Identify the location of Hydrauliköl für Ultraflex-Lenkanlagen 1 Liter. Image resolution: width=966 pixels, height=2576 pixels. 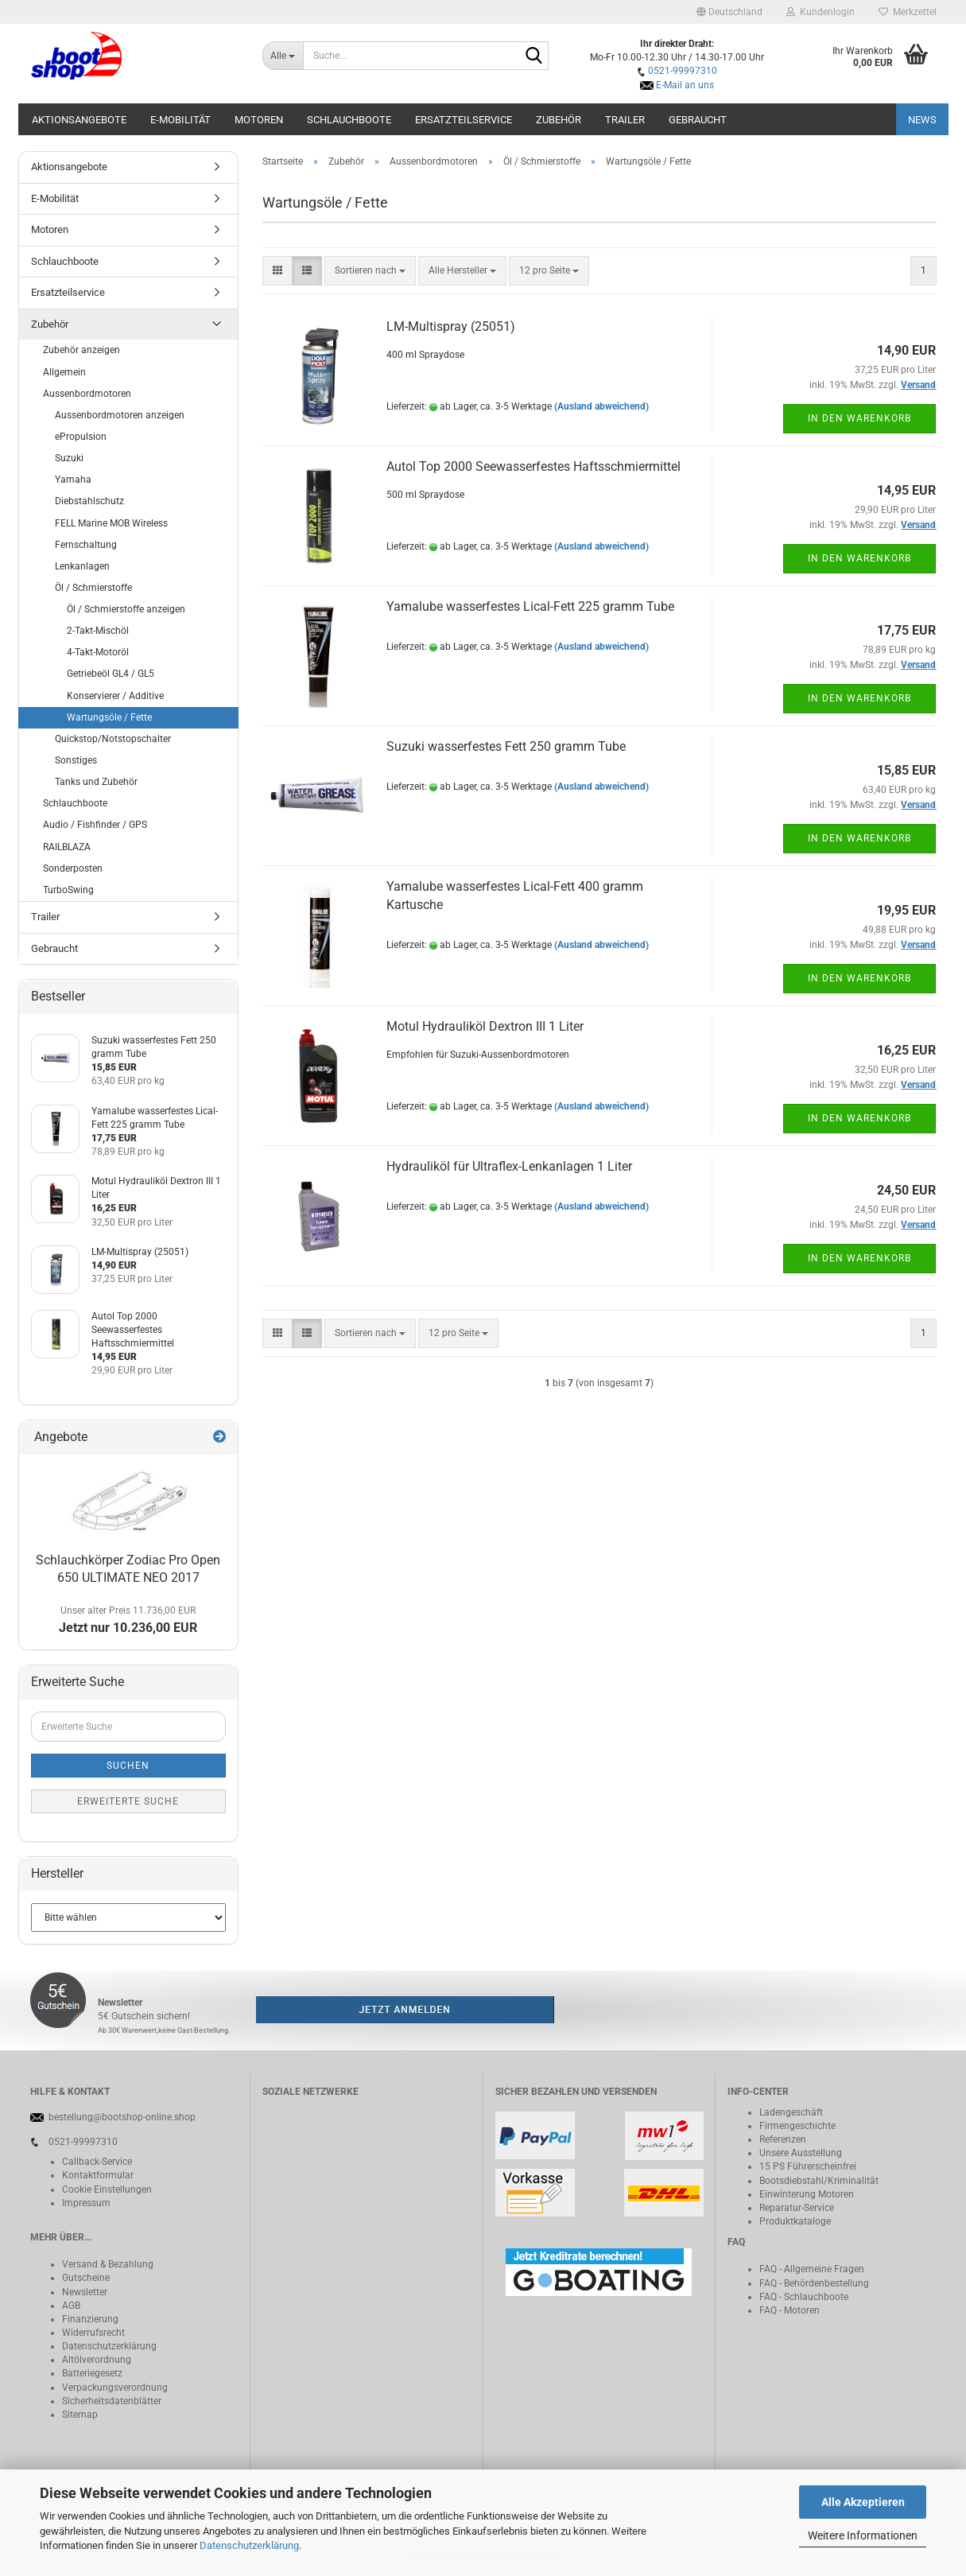
(509, 1166).